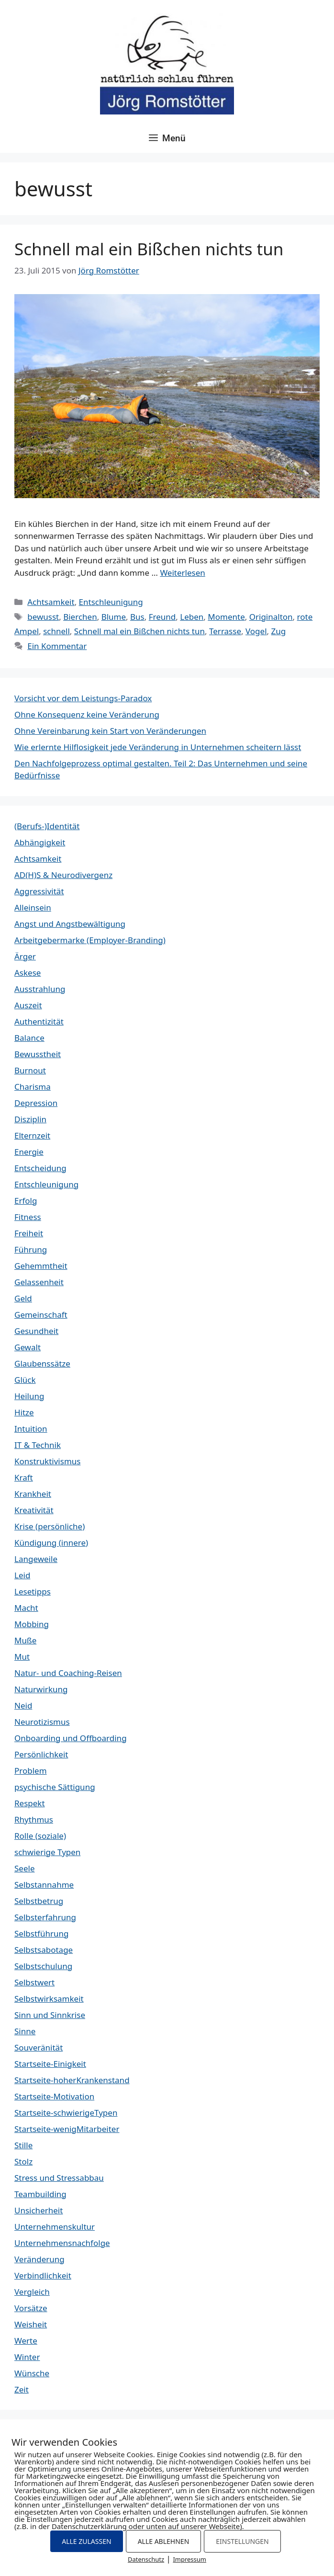 This screenshot has width=334, height=2576. What do you see at coordinates (22, 1656) in the screenshot?
I see `Mut` at bounding box center [22, 1656].